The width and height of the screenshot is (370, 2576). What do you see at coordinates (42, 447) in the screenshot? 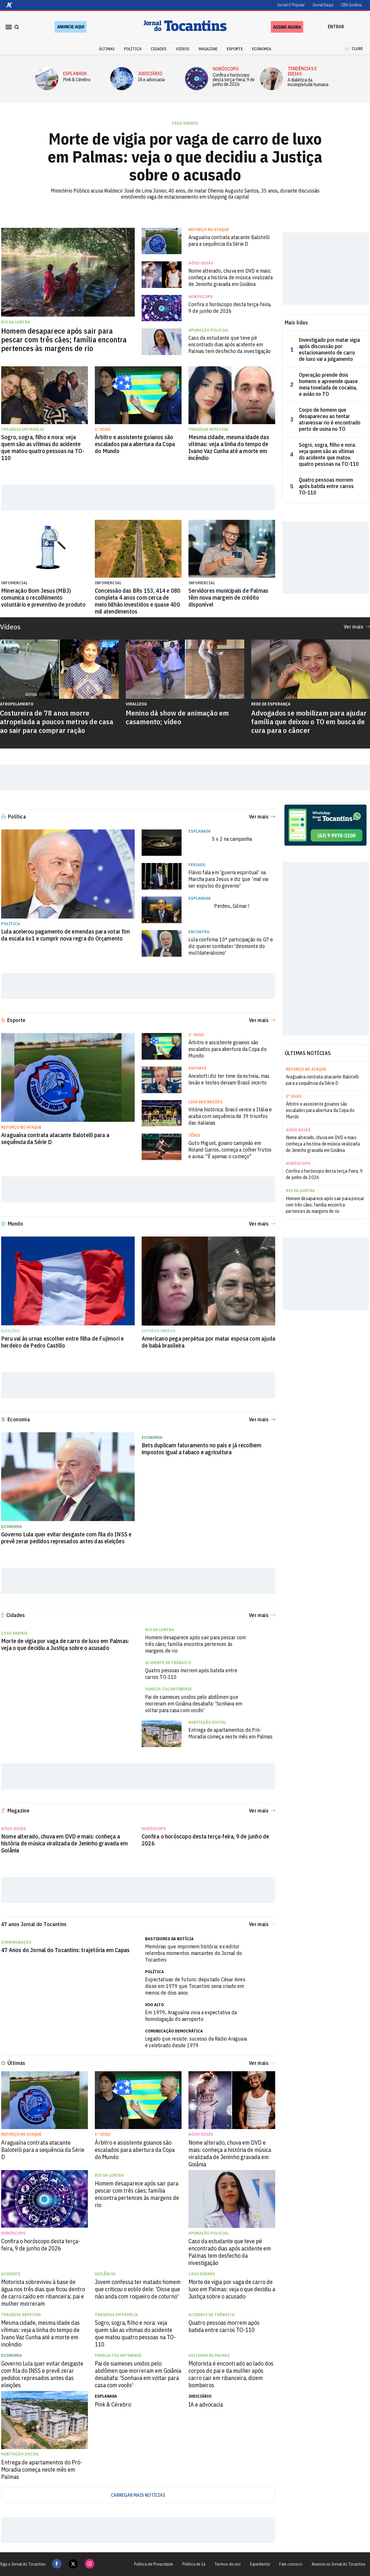
I see `Sogro, sogra, filho e nora: veja quem são as vítimas do acidente que matou quatro pessoas na TO-110` at bounding box center [42, 447].